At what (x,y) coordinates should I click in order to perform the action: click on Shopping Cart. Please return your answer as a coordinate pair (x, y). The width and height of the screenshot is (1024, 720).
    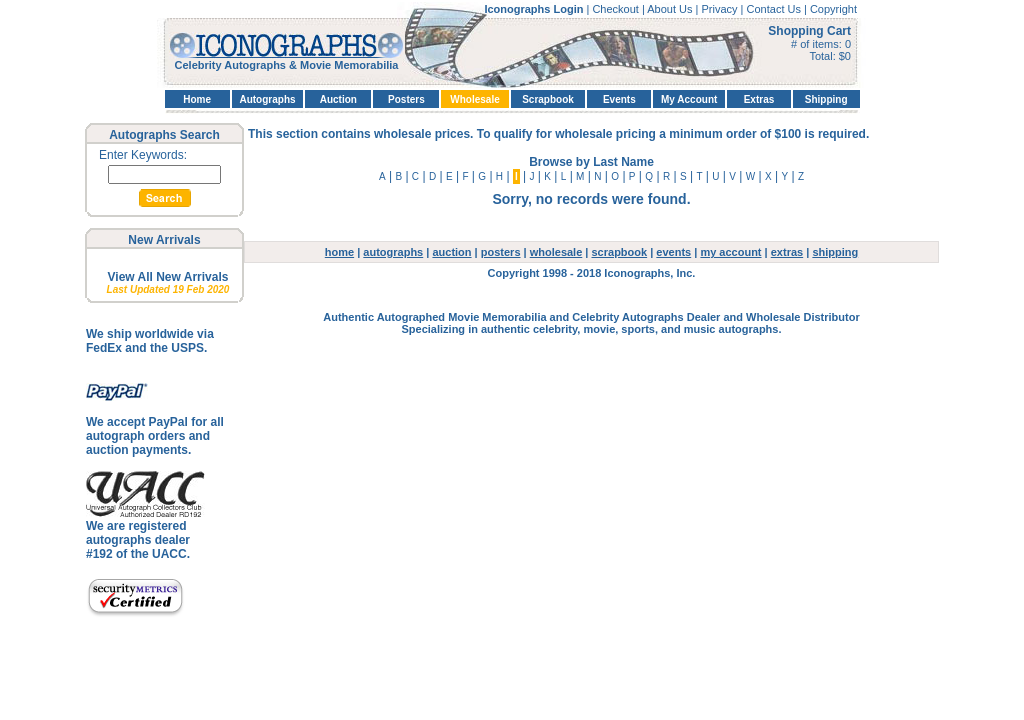
    Looking at the image, I should click on (809, 31).